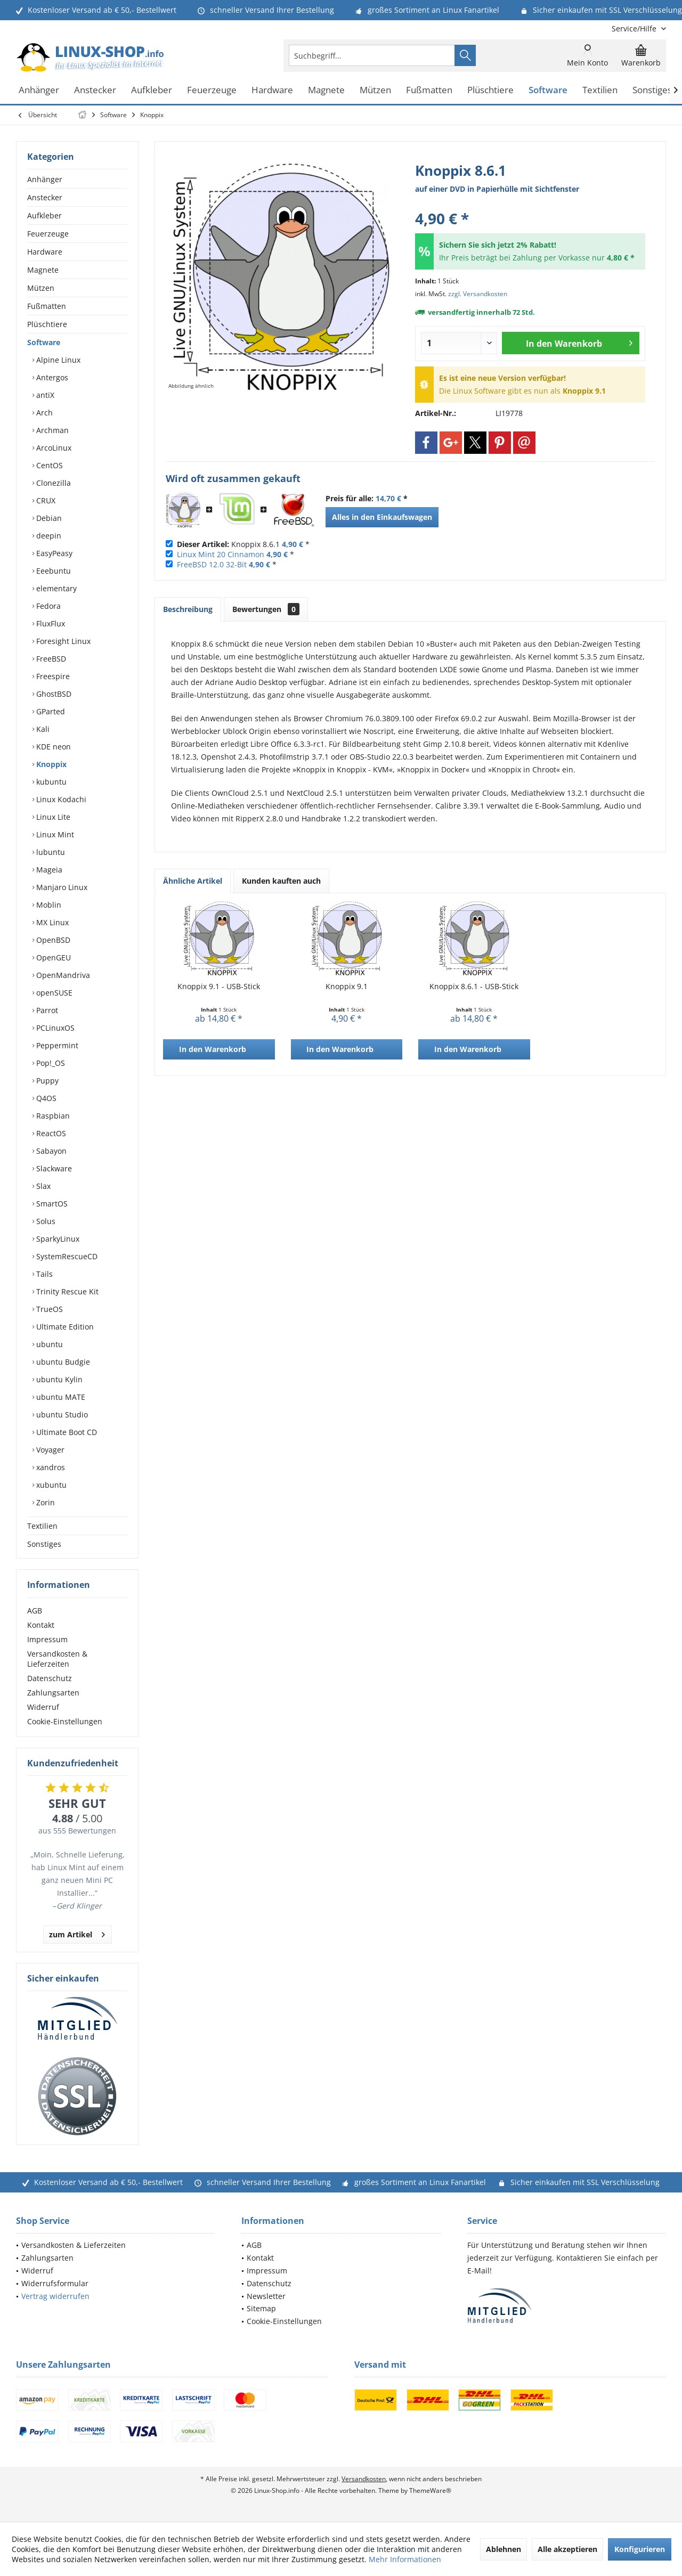 This screenshot has height=2576, width=682. Describe the element at coordinates (59, 1397) in the screenshot. I see `ubuntu MATE` at that location.